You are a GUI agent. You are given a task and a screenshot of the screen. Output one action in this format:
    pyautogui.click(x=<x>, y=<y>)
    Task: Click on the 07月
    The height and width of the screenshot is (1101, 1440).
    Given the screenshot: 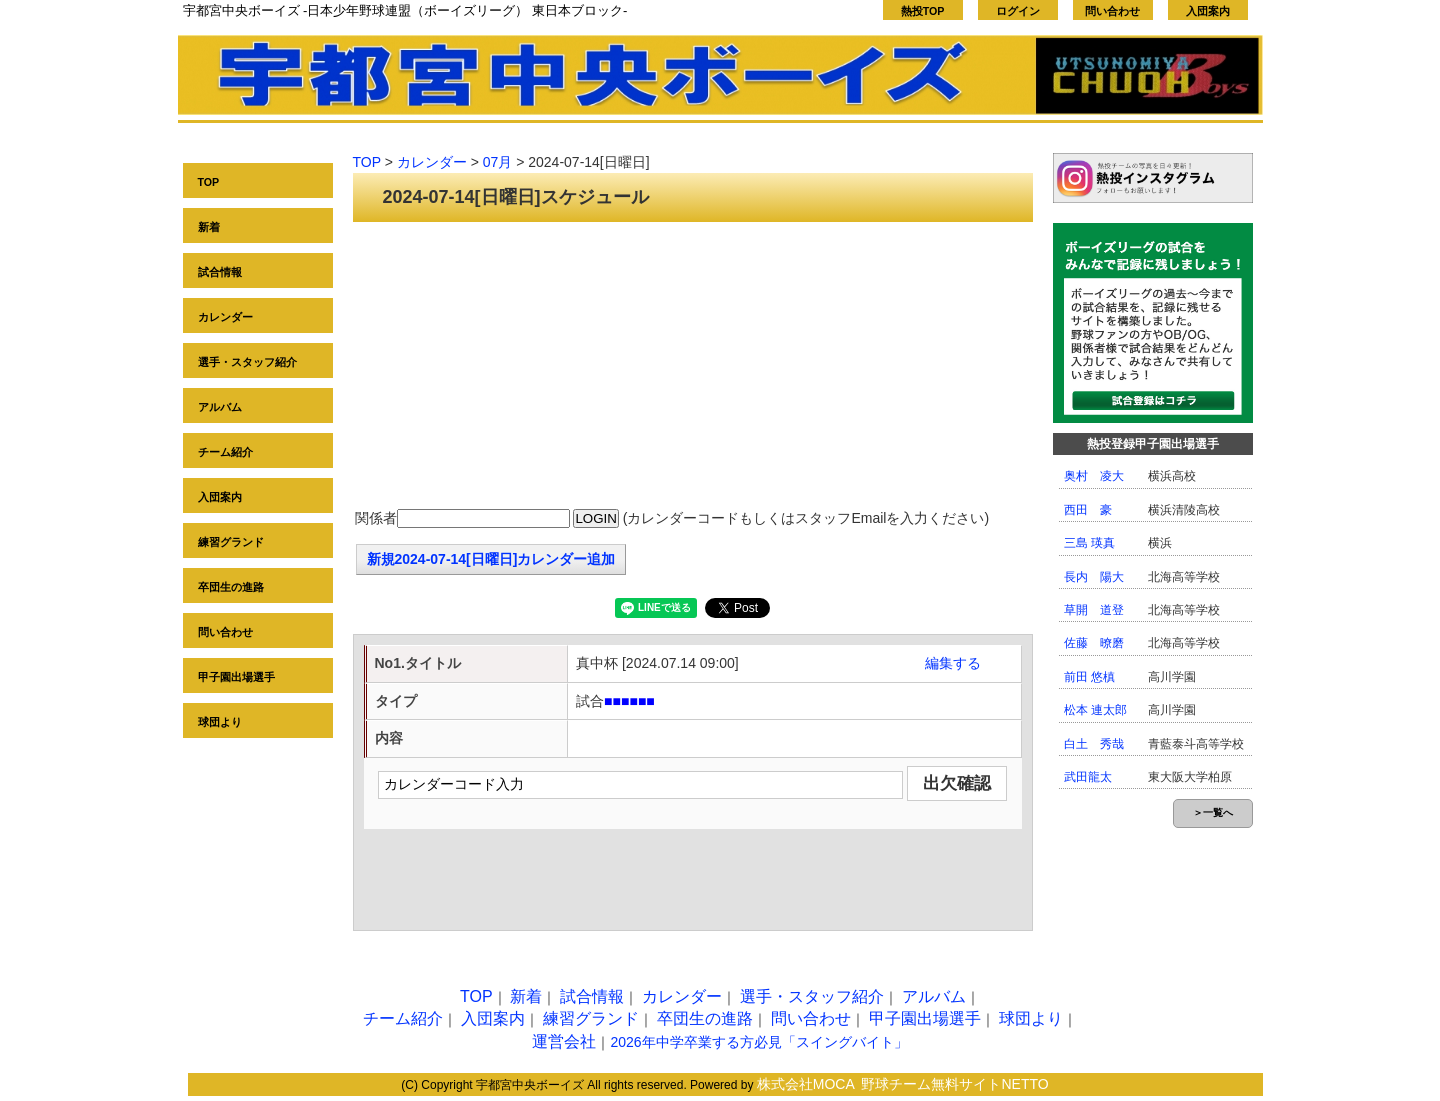 What is the action you would take?
    pyautogui.click(x=498, y=162)
    